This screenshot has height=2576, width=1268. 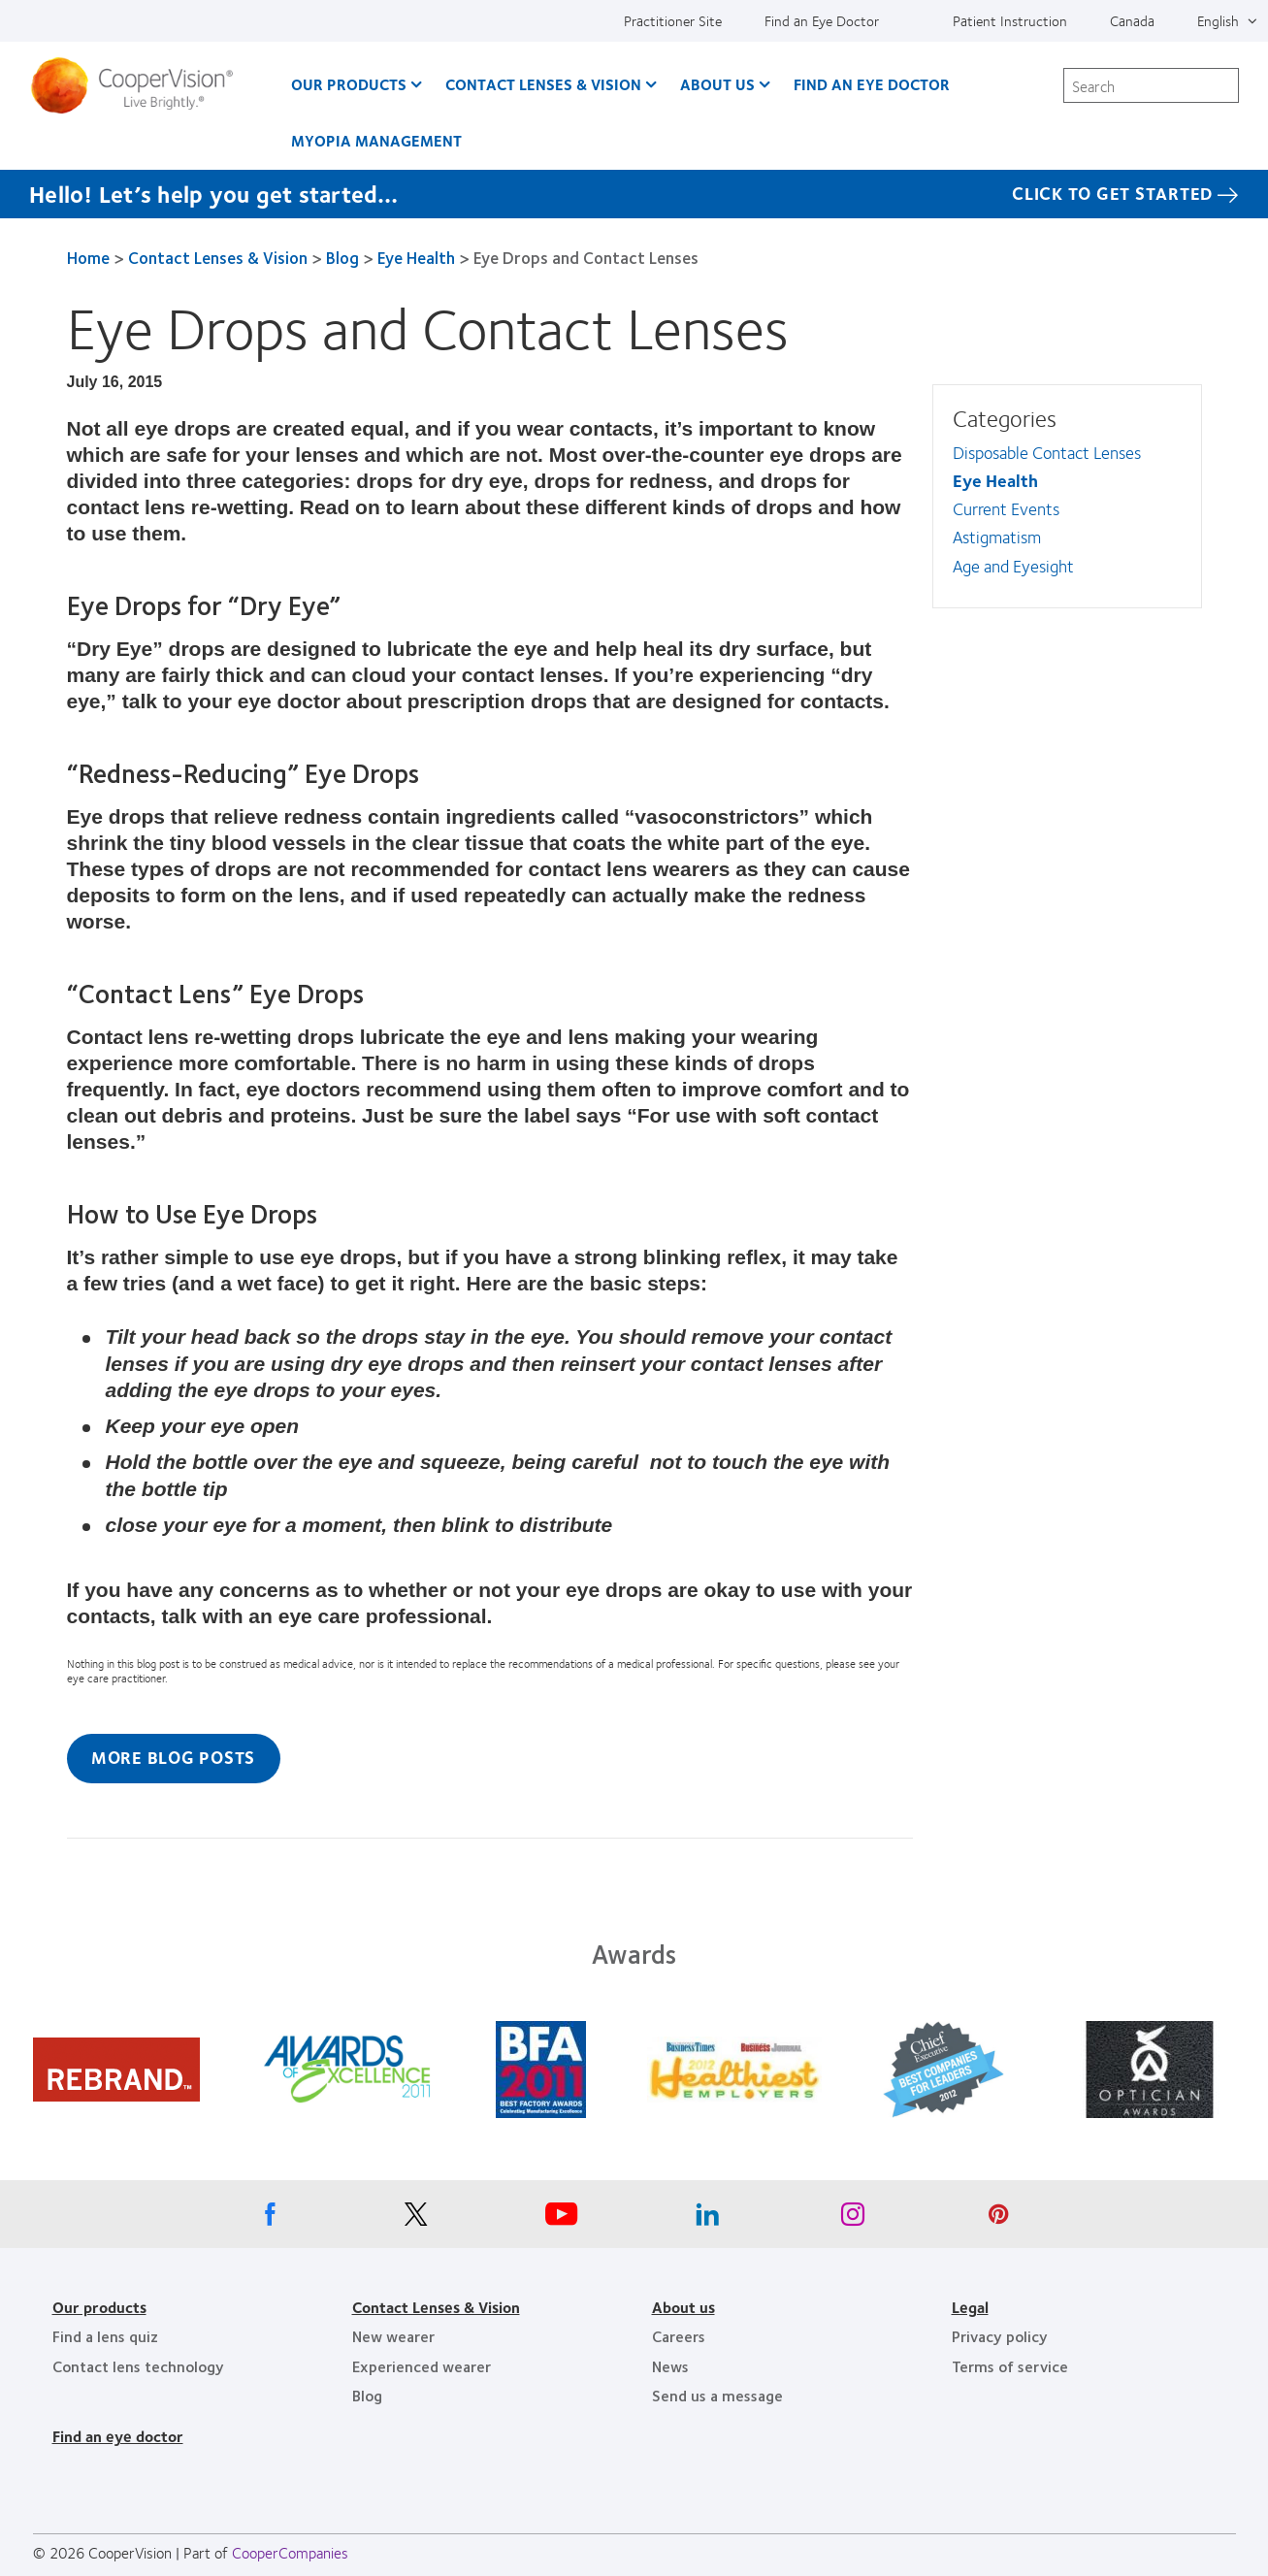 I want to click on Current Events [Current Events, in side menu], so click(x=1006, y=508).